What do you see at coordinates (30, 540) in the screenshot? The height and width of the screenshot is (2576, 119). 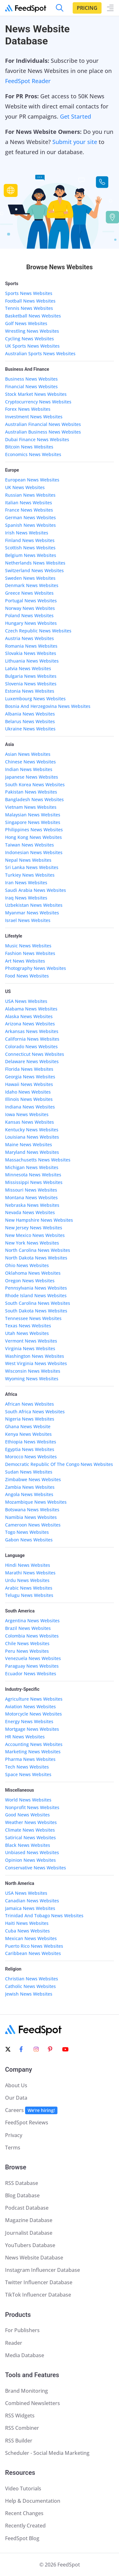 I see `Finland News Websites` at bounding box center [30, 540].